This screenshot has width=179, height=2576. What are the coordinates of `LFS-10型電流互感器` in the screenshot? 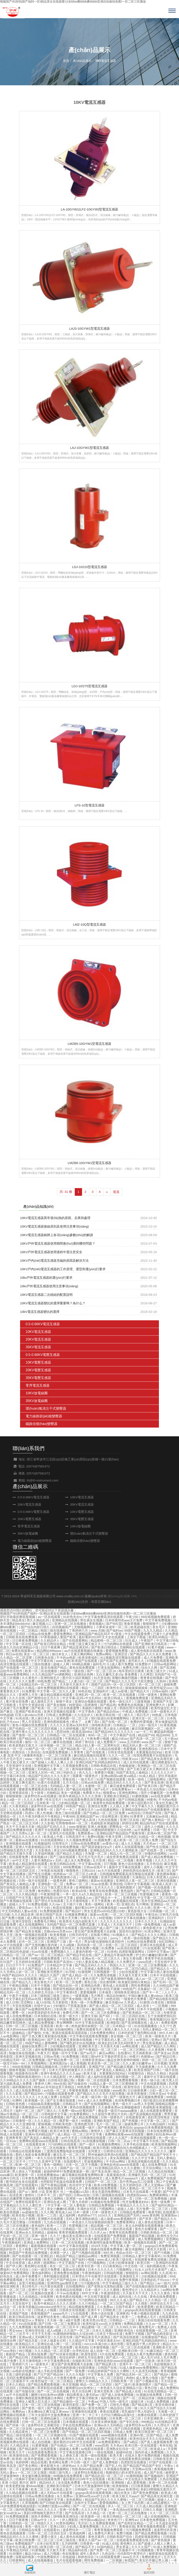 It's located at (89, 805).